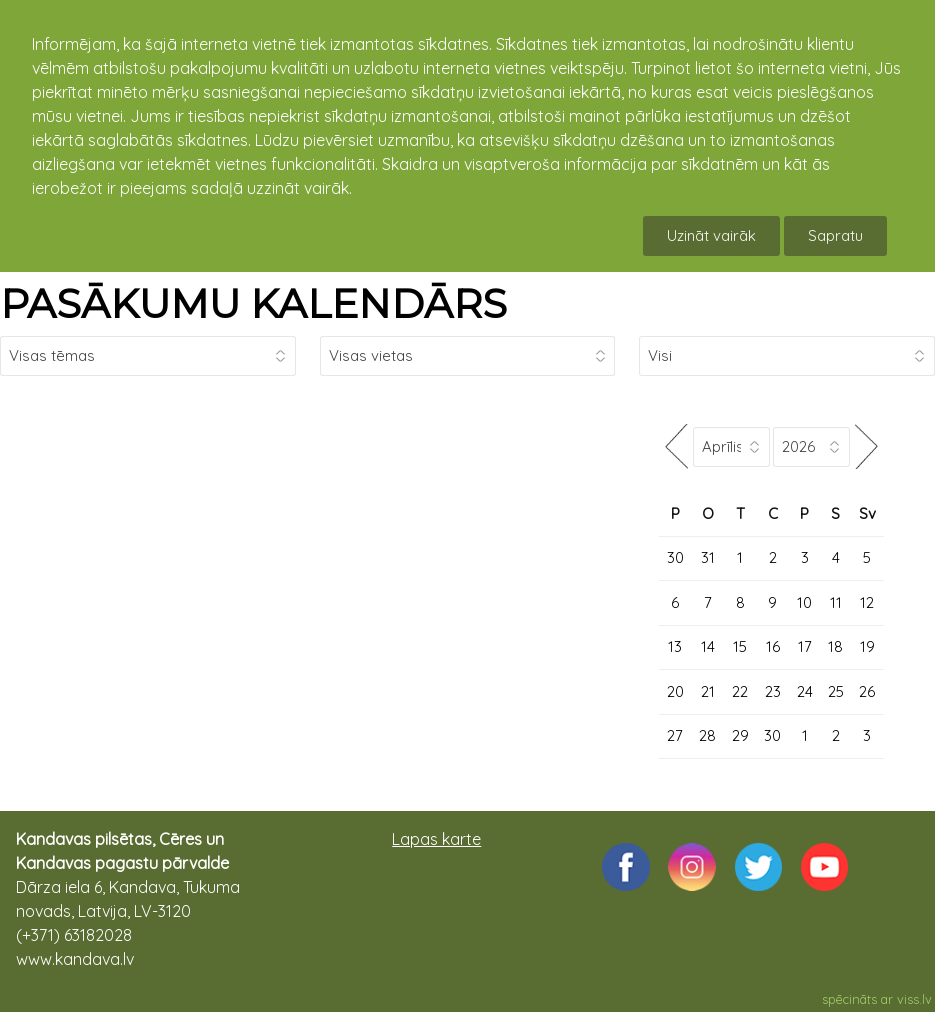  What do you see at coordinates (867, 646) in the screenshot?
I see `19` at bounding box center [867, 646].